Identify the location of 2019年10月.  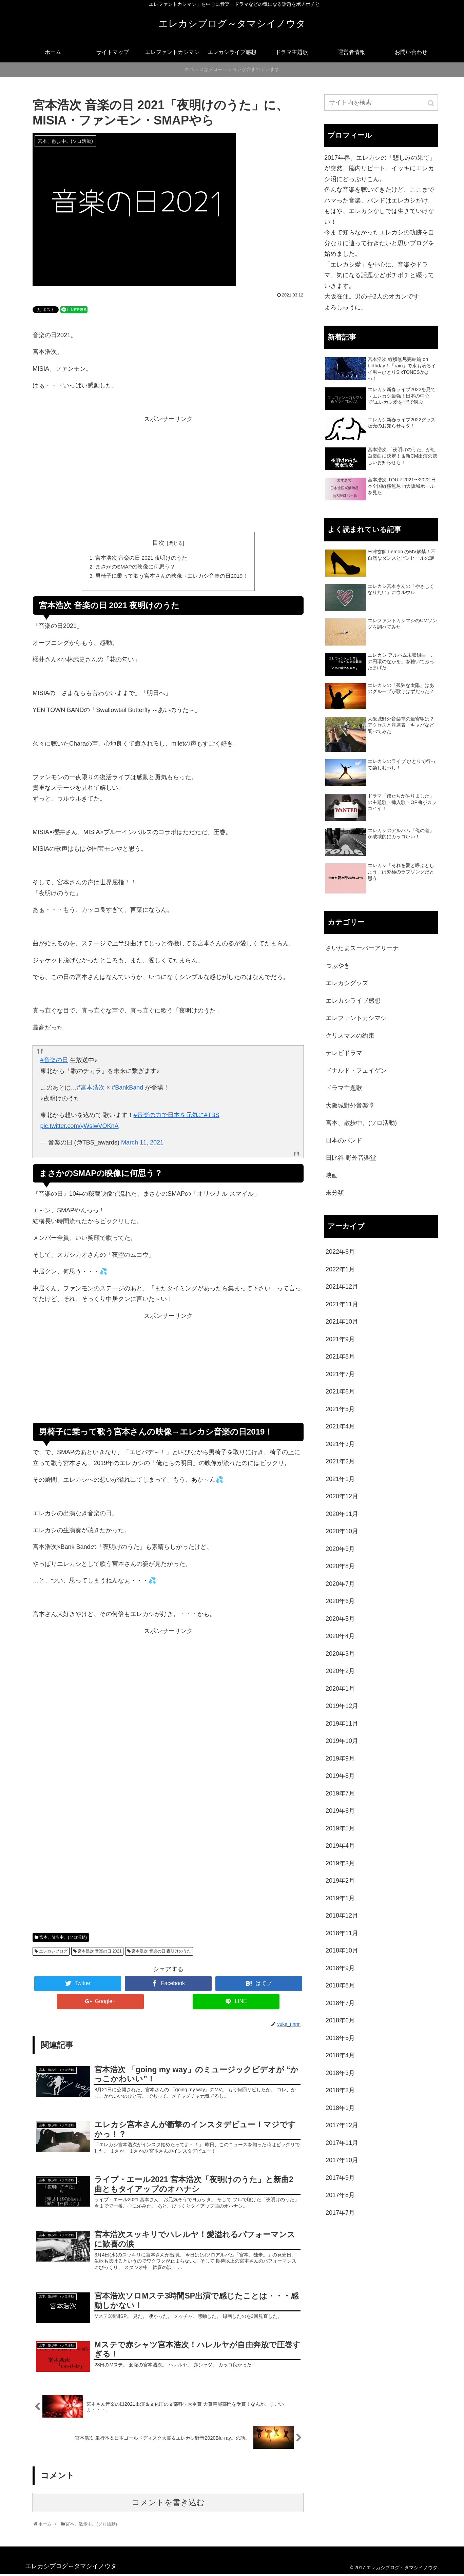
(342, 1740).